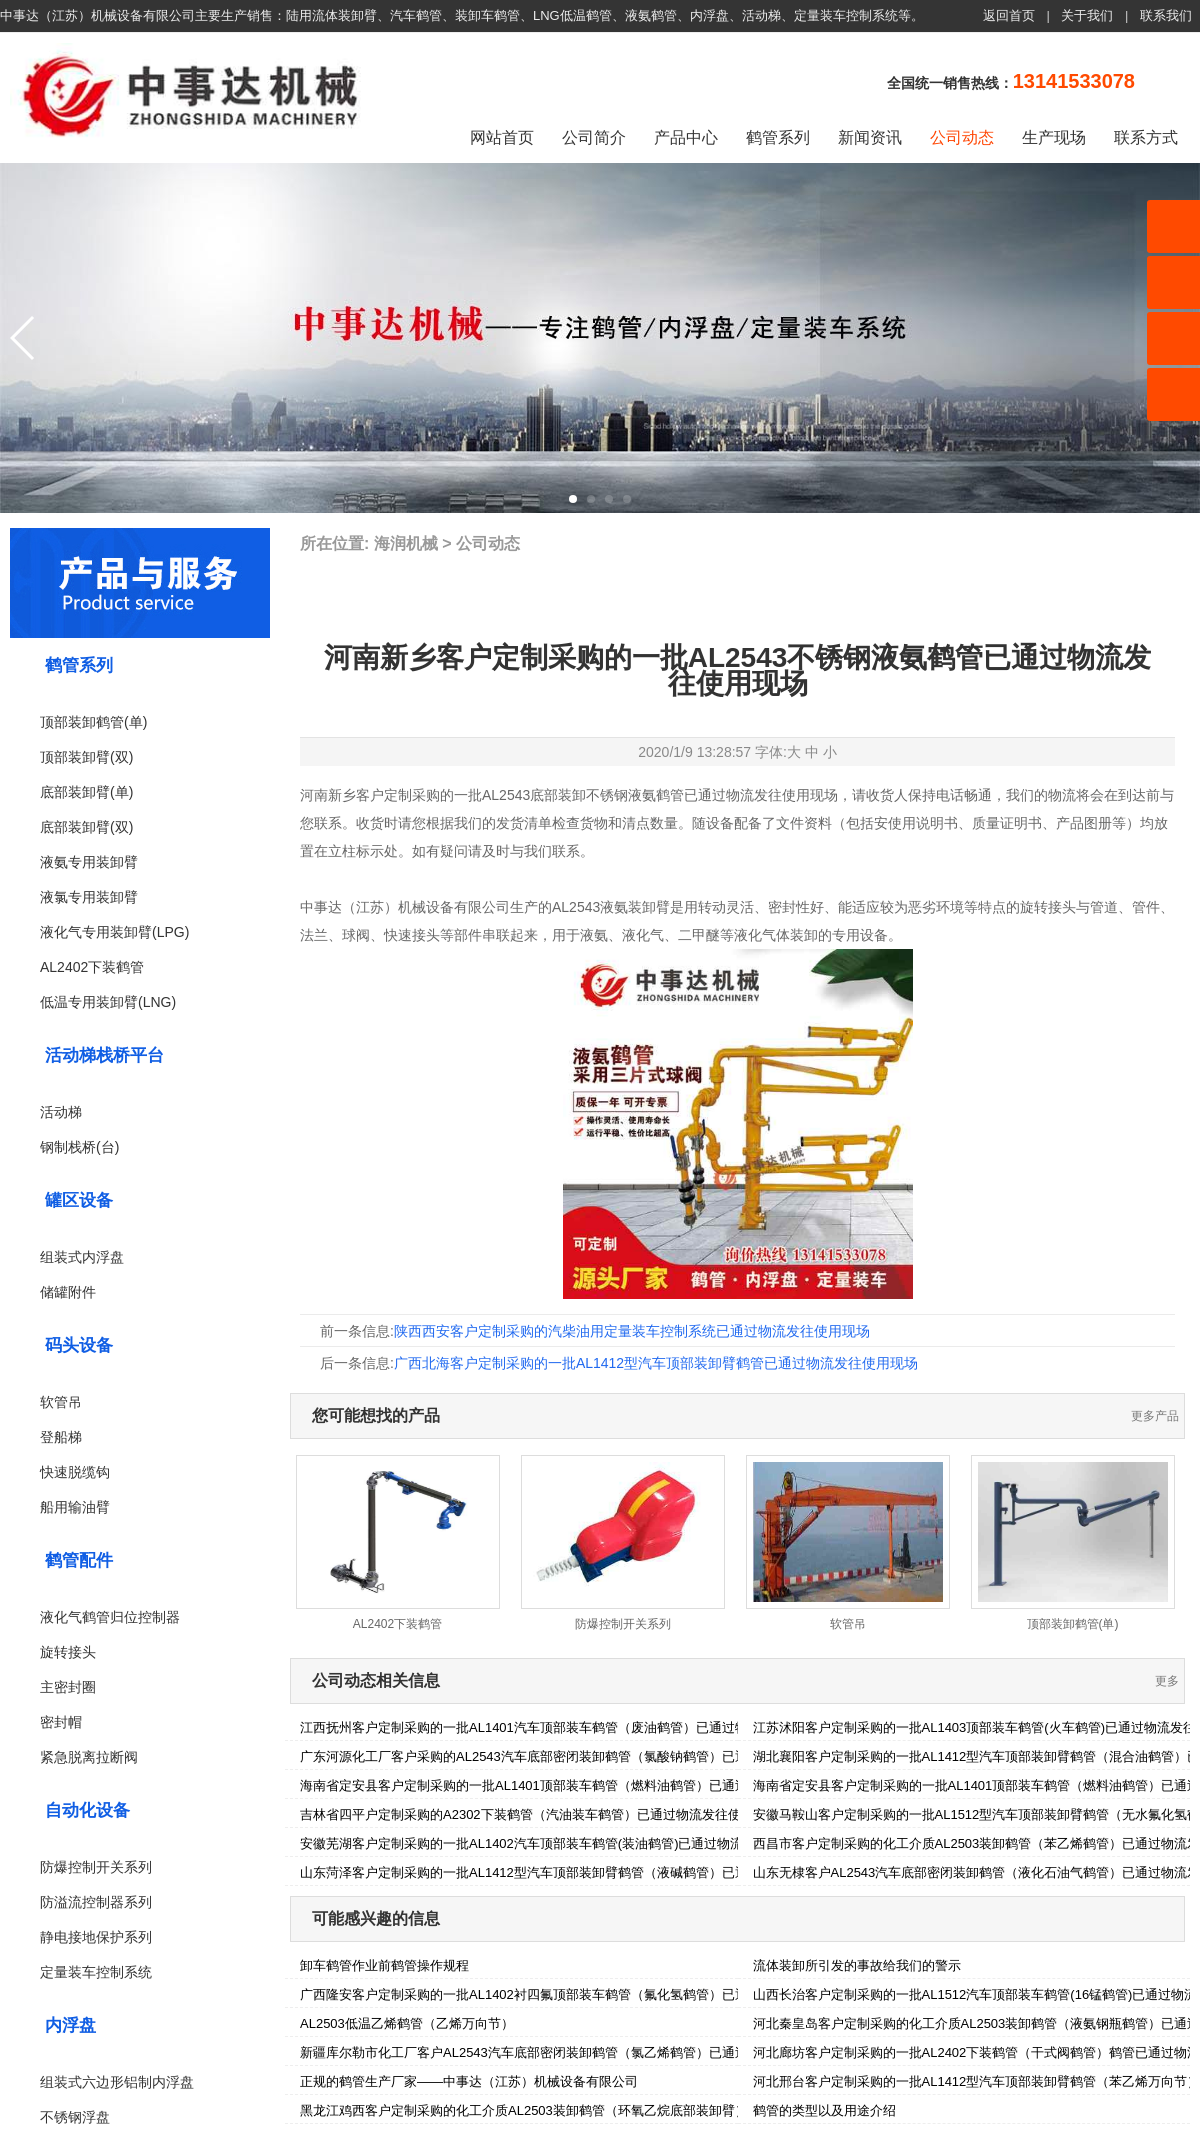  I want to click on 液氯专用装卸臂, so click(89, 897).